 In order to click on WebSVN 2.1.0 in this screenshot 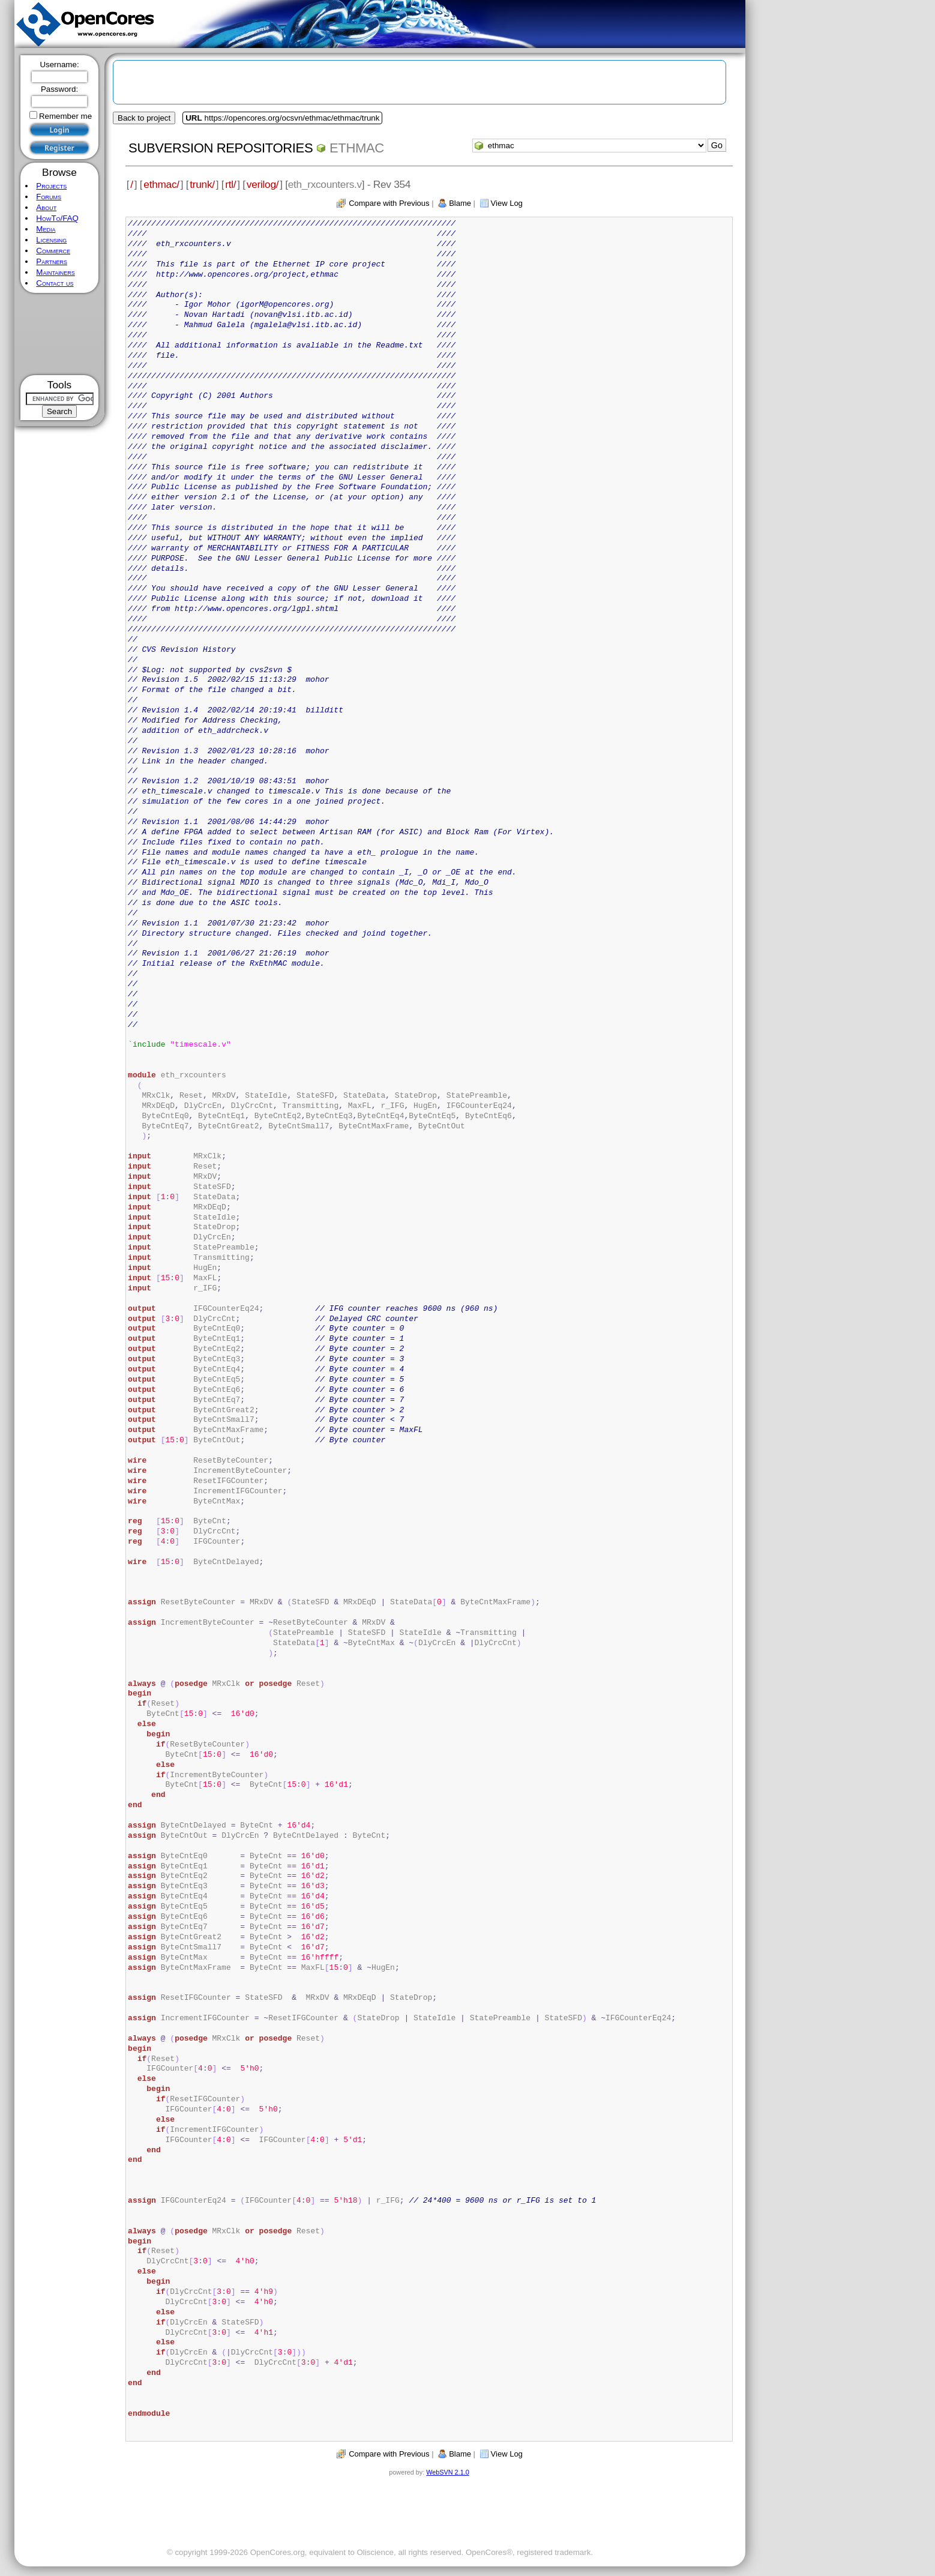, I will do `click(447, 2472)`.